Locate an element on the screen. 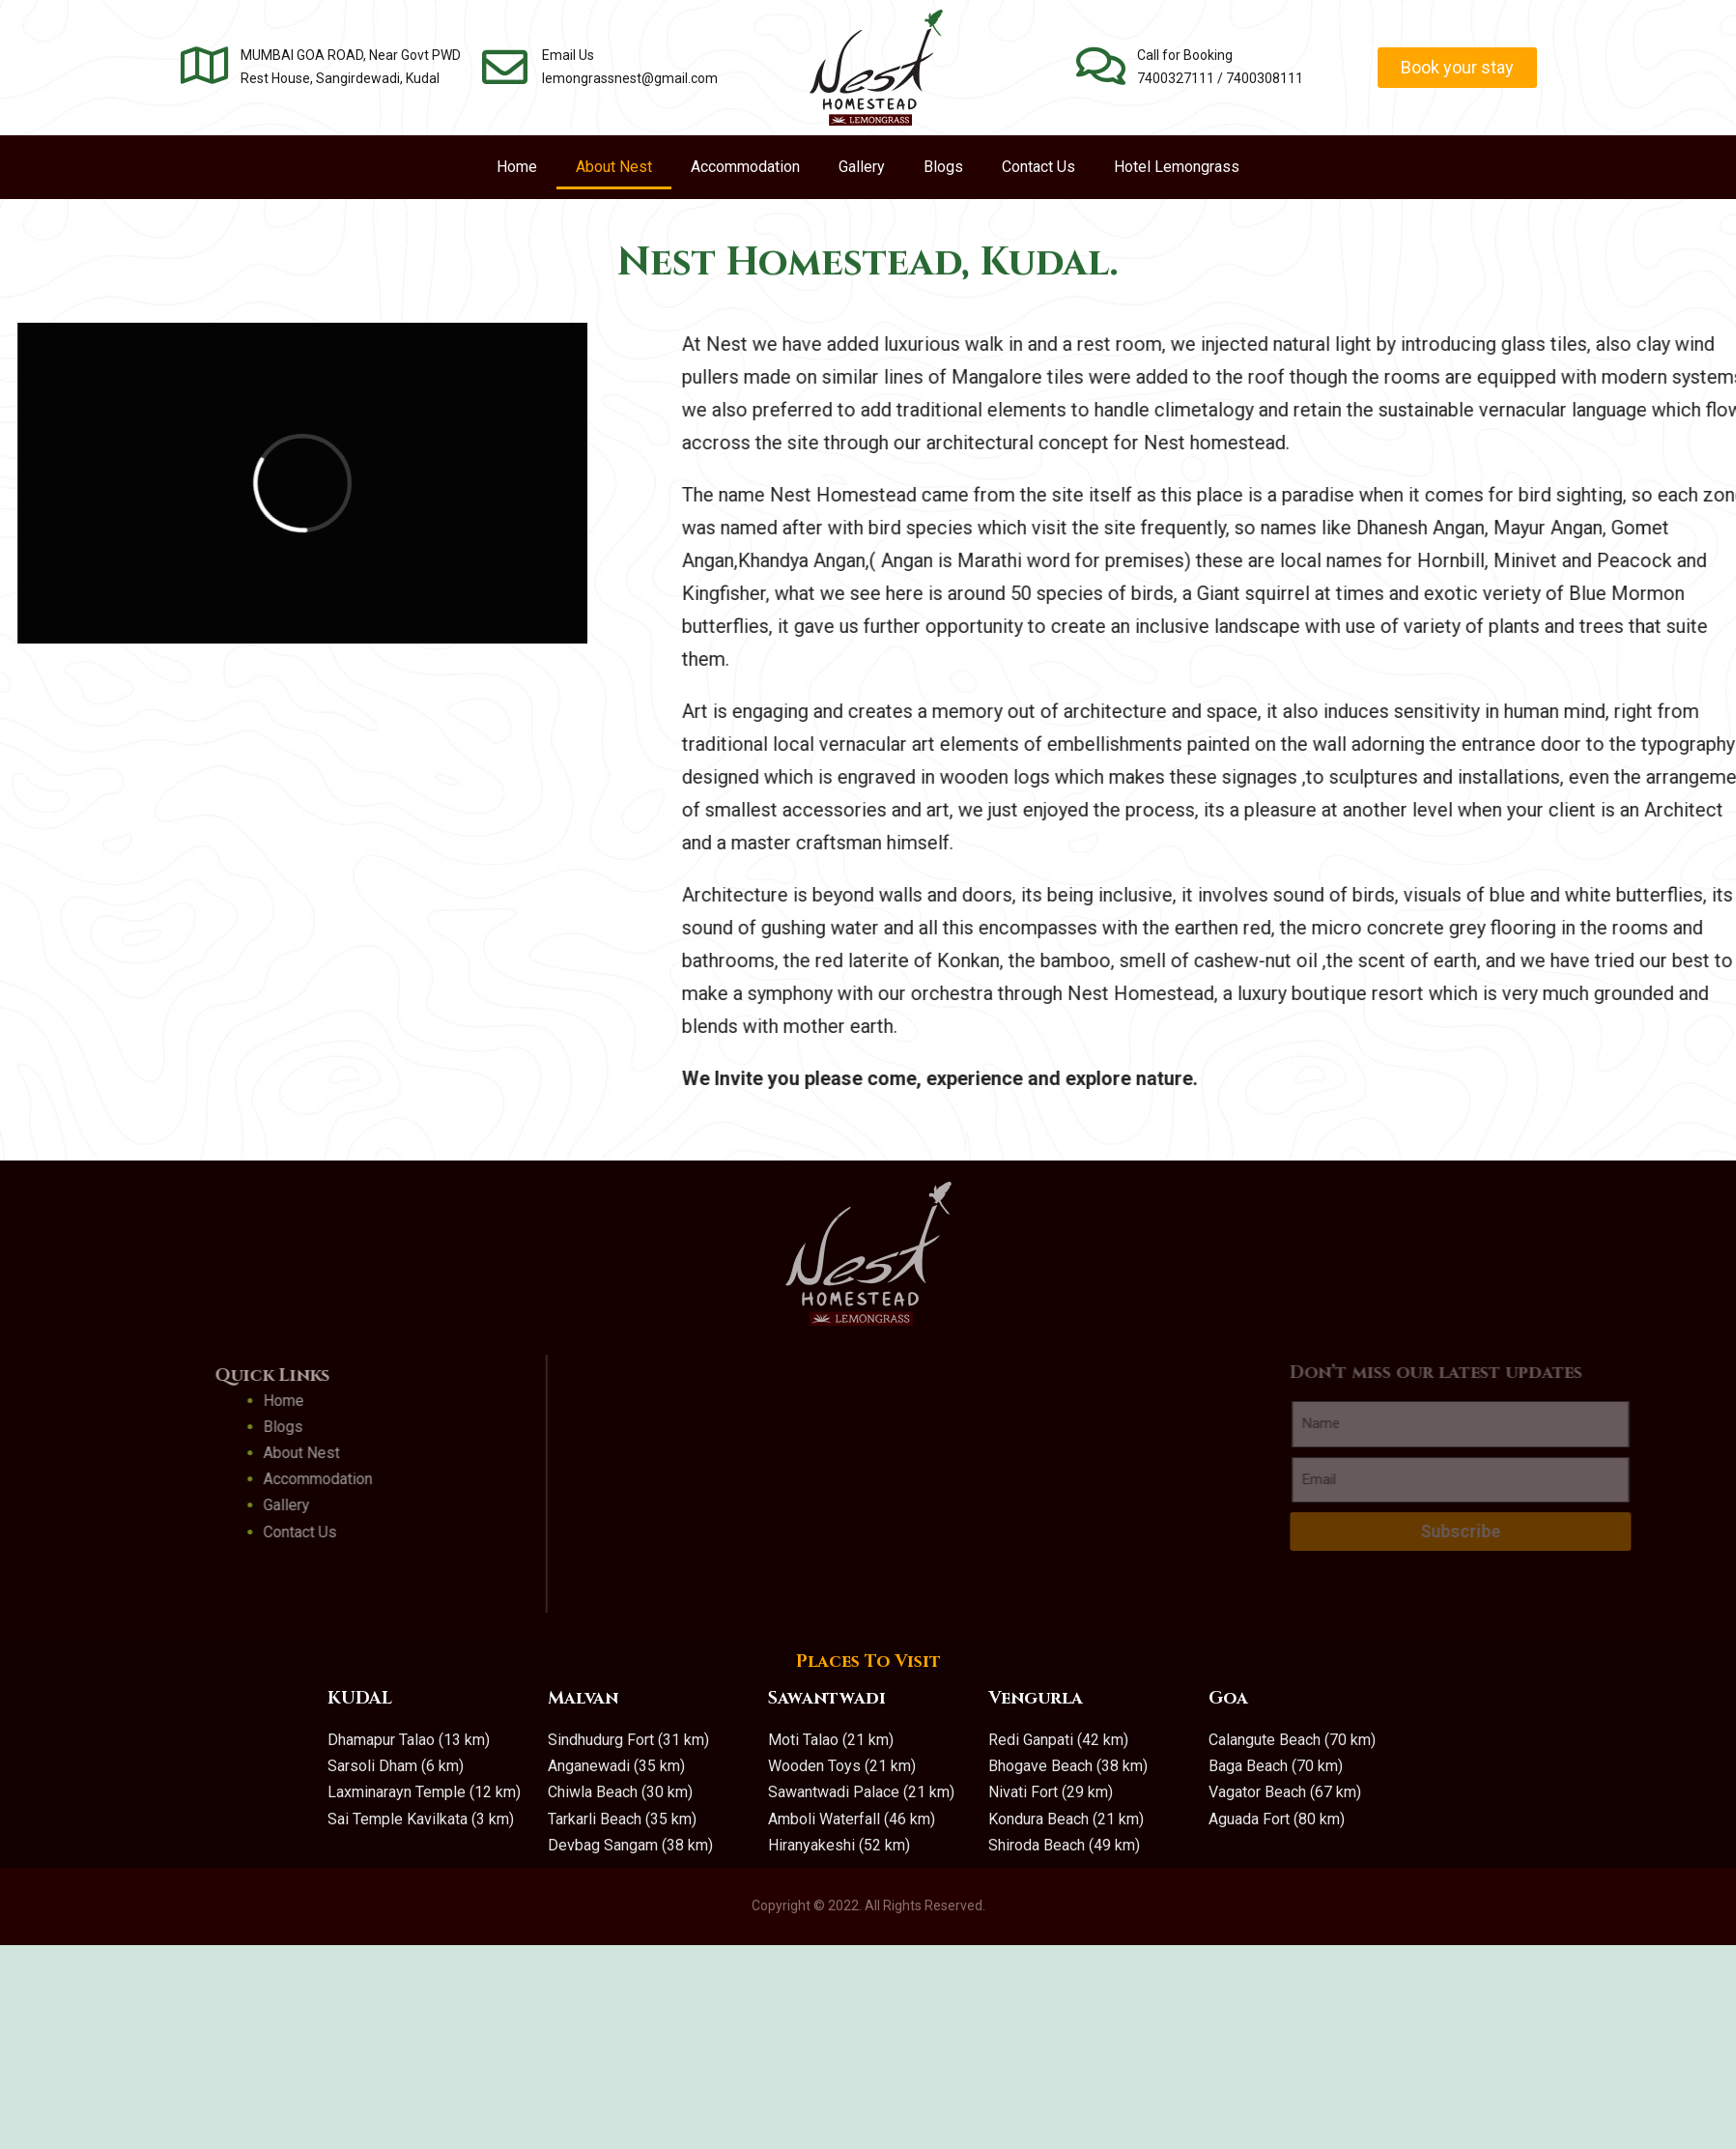 The width and height of the screenshot is (1736, 2149). About Nest is located at coordinates (614, 167).